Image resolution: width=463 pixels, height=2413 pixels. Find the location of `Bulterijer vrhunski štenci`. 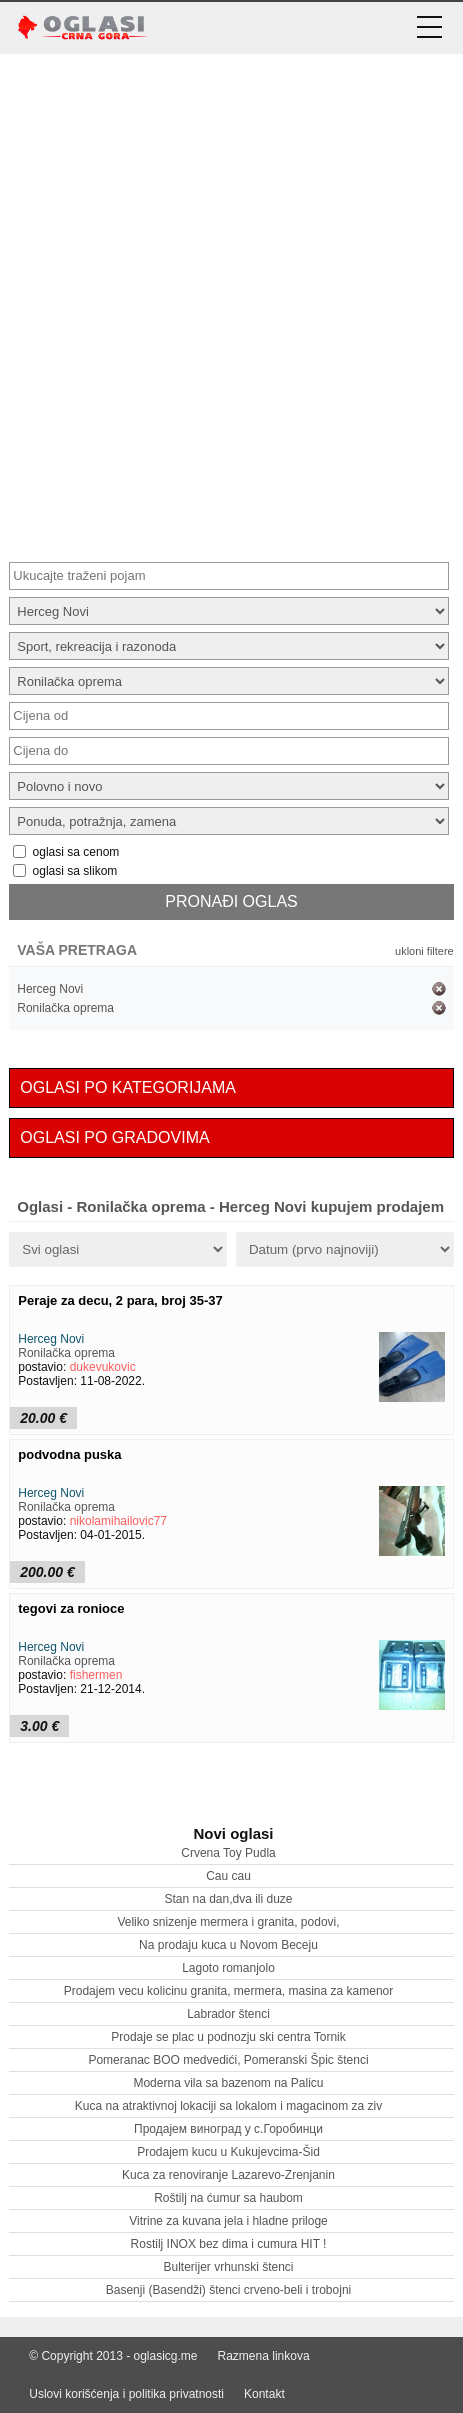

Bulterijer vrhunski štenci is located at coordinates (228, 2267).